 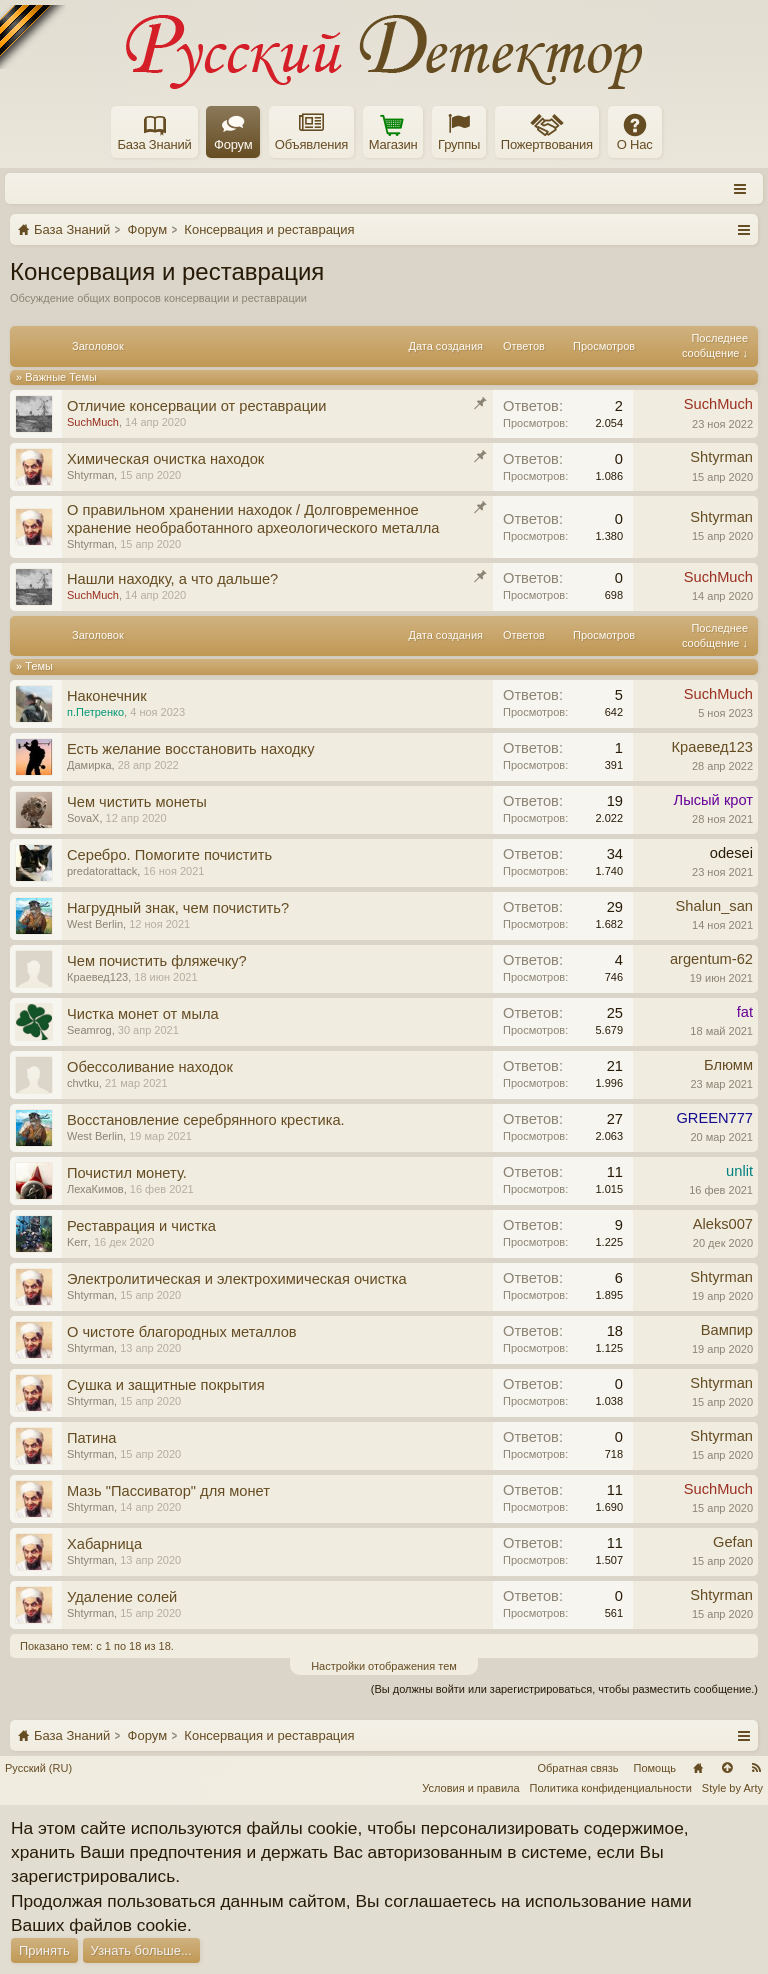 I want to click on Краевед123, so click(x=712, y=747).